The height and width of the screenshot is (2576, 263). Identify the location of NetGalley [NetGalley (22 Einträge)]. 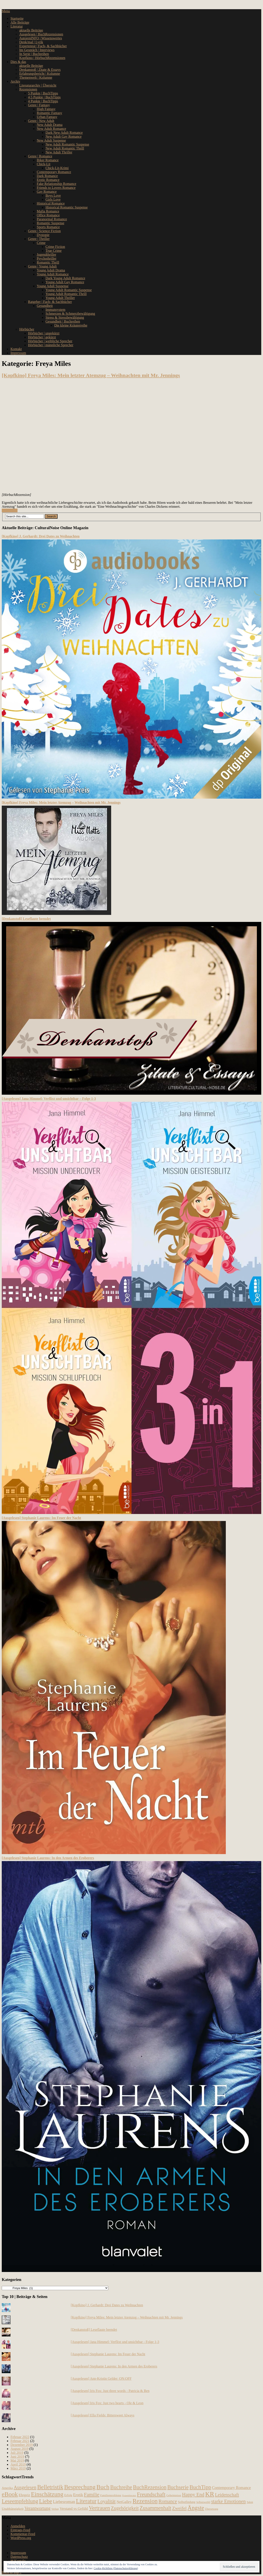
(124, 2502).